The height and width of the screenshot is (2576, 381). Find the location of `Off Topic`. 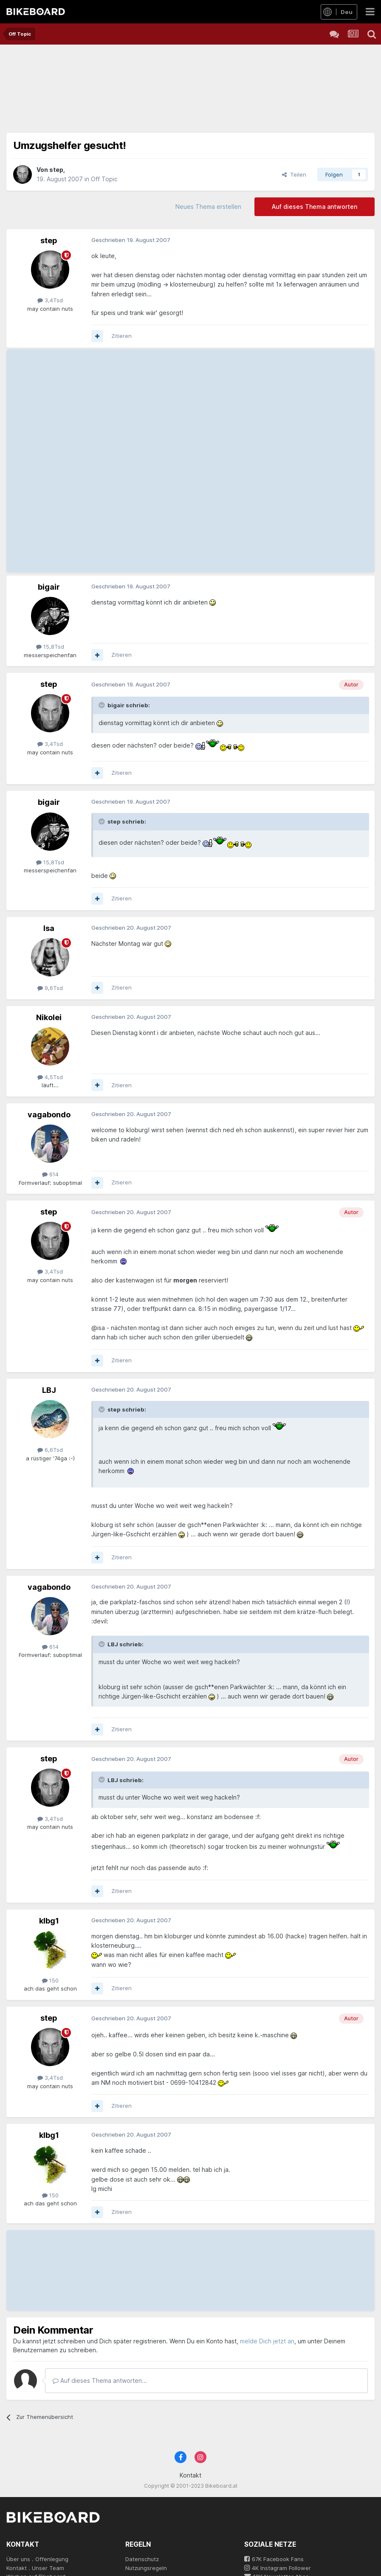

Off Topic is located at coordinates (104, 179).